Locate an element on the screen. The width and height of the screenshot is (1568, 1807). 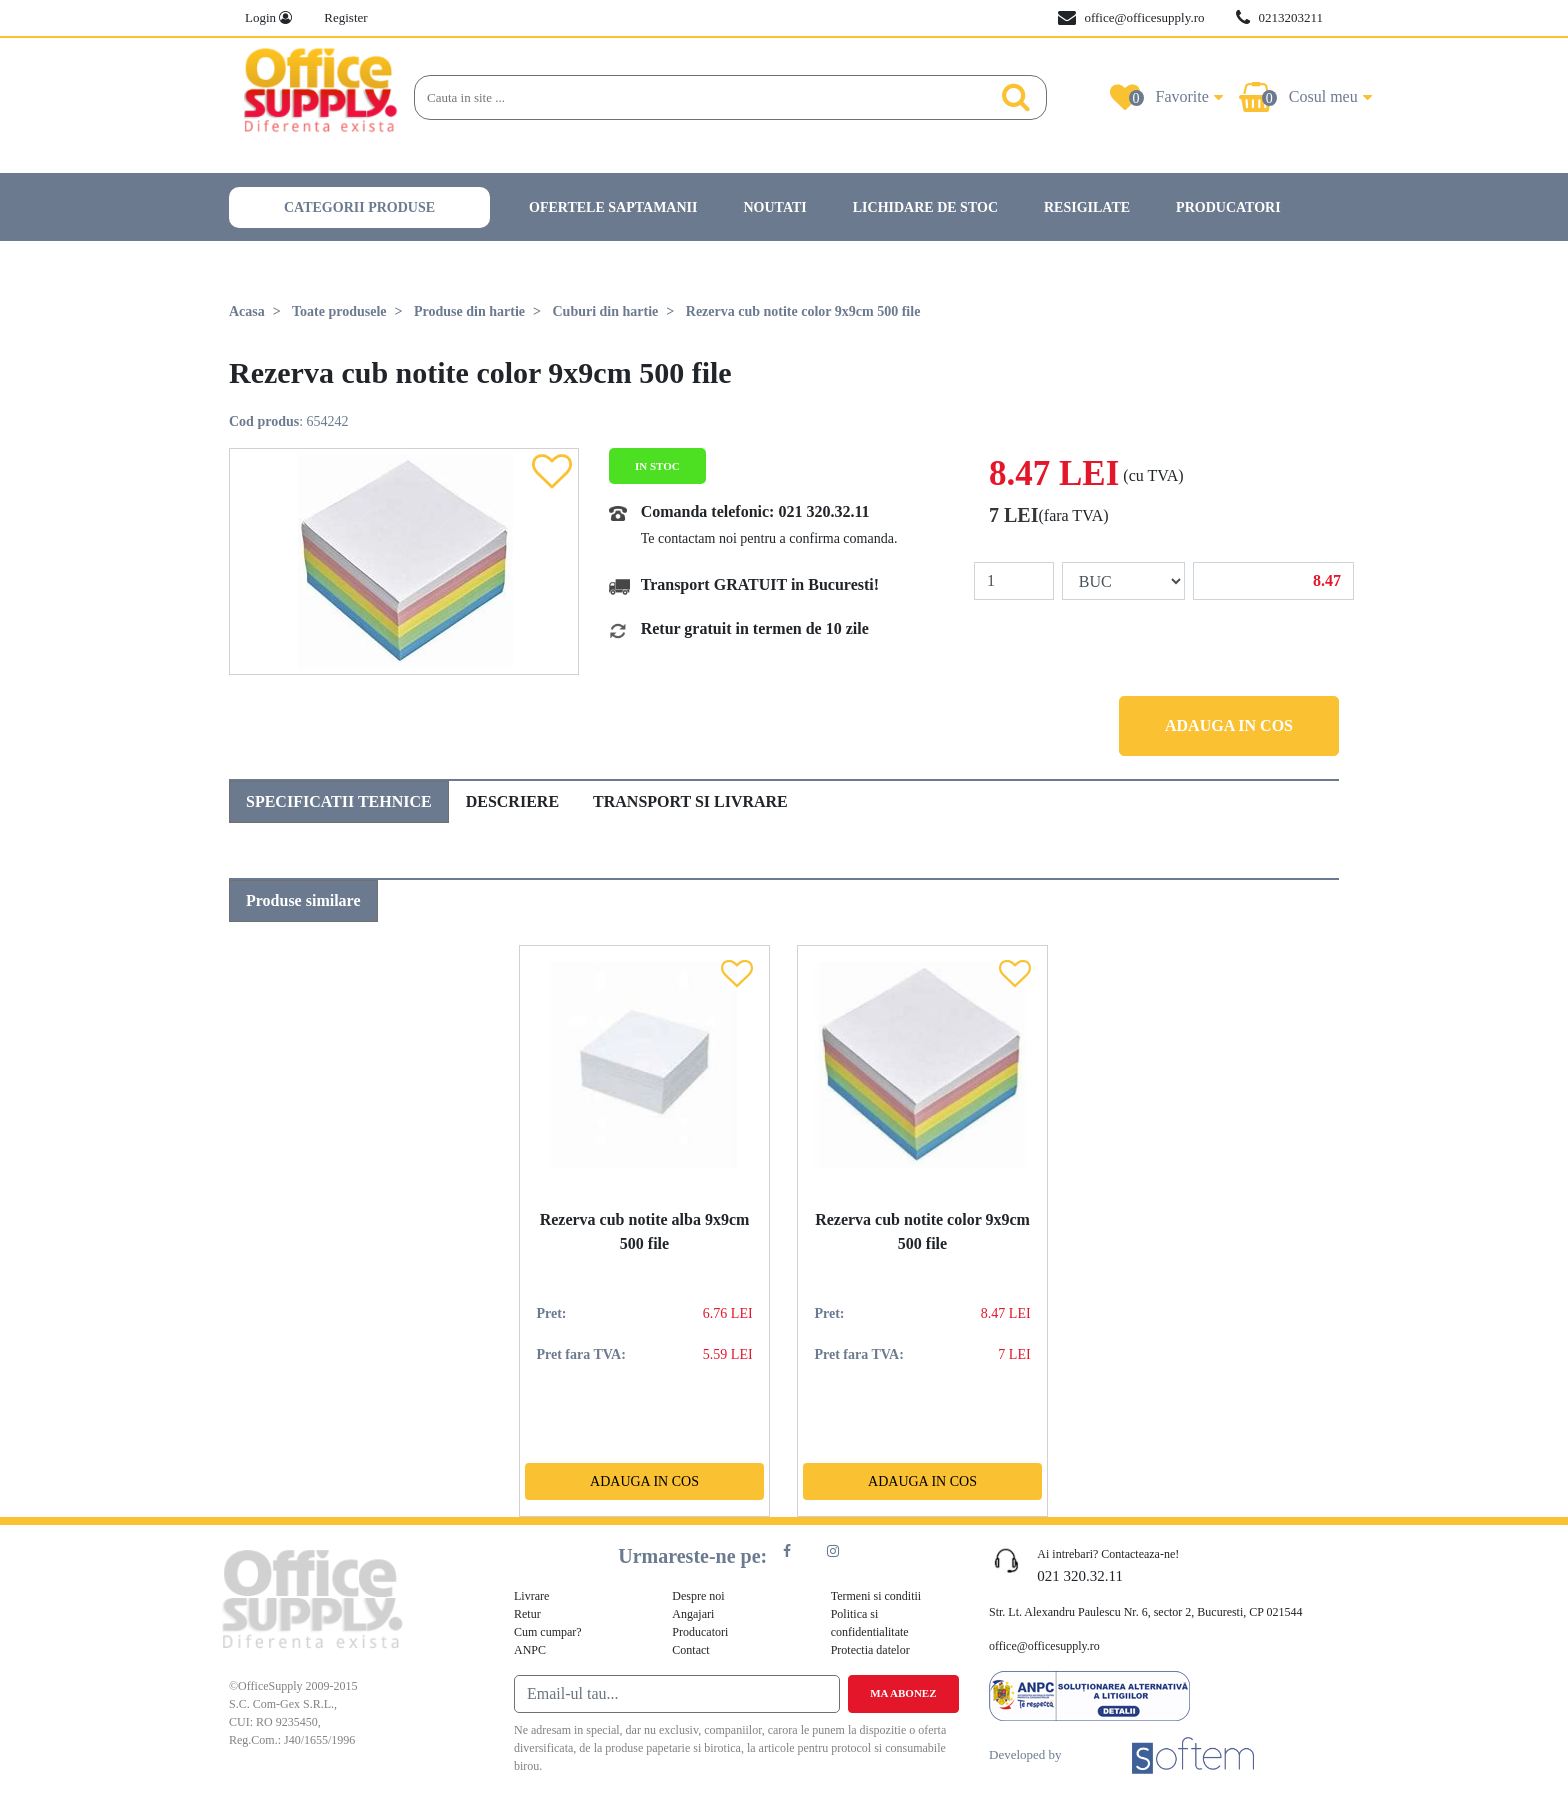
Categorii produse is located at coordinates (359, 207).